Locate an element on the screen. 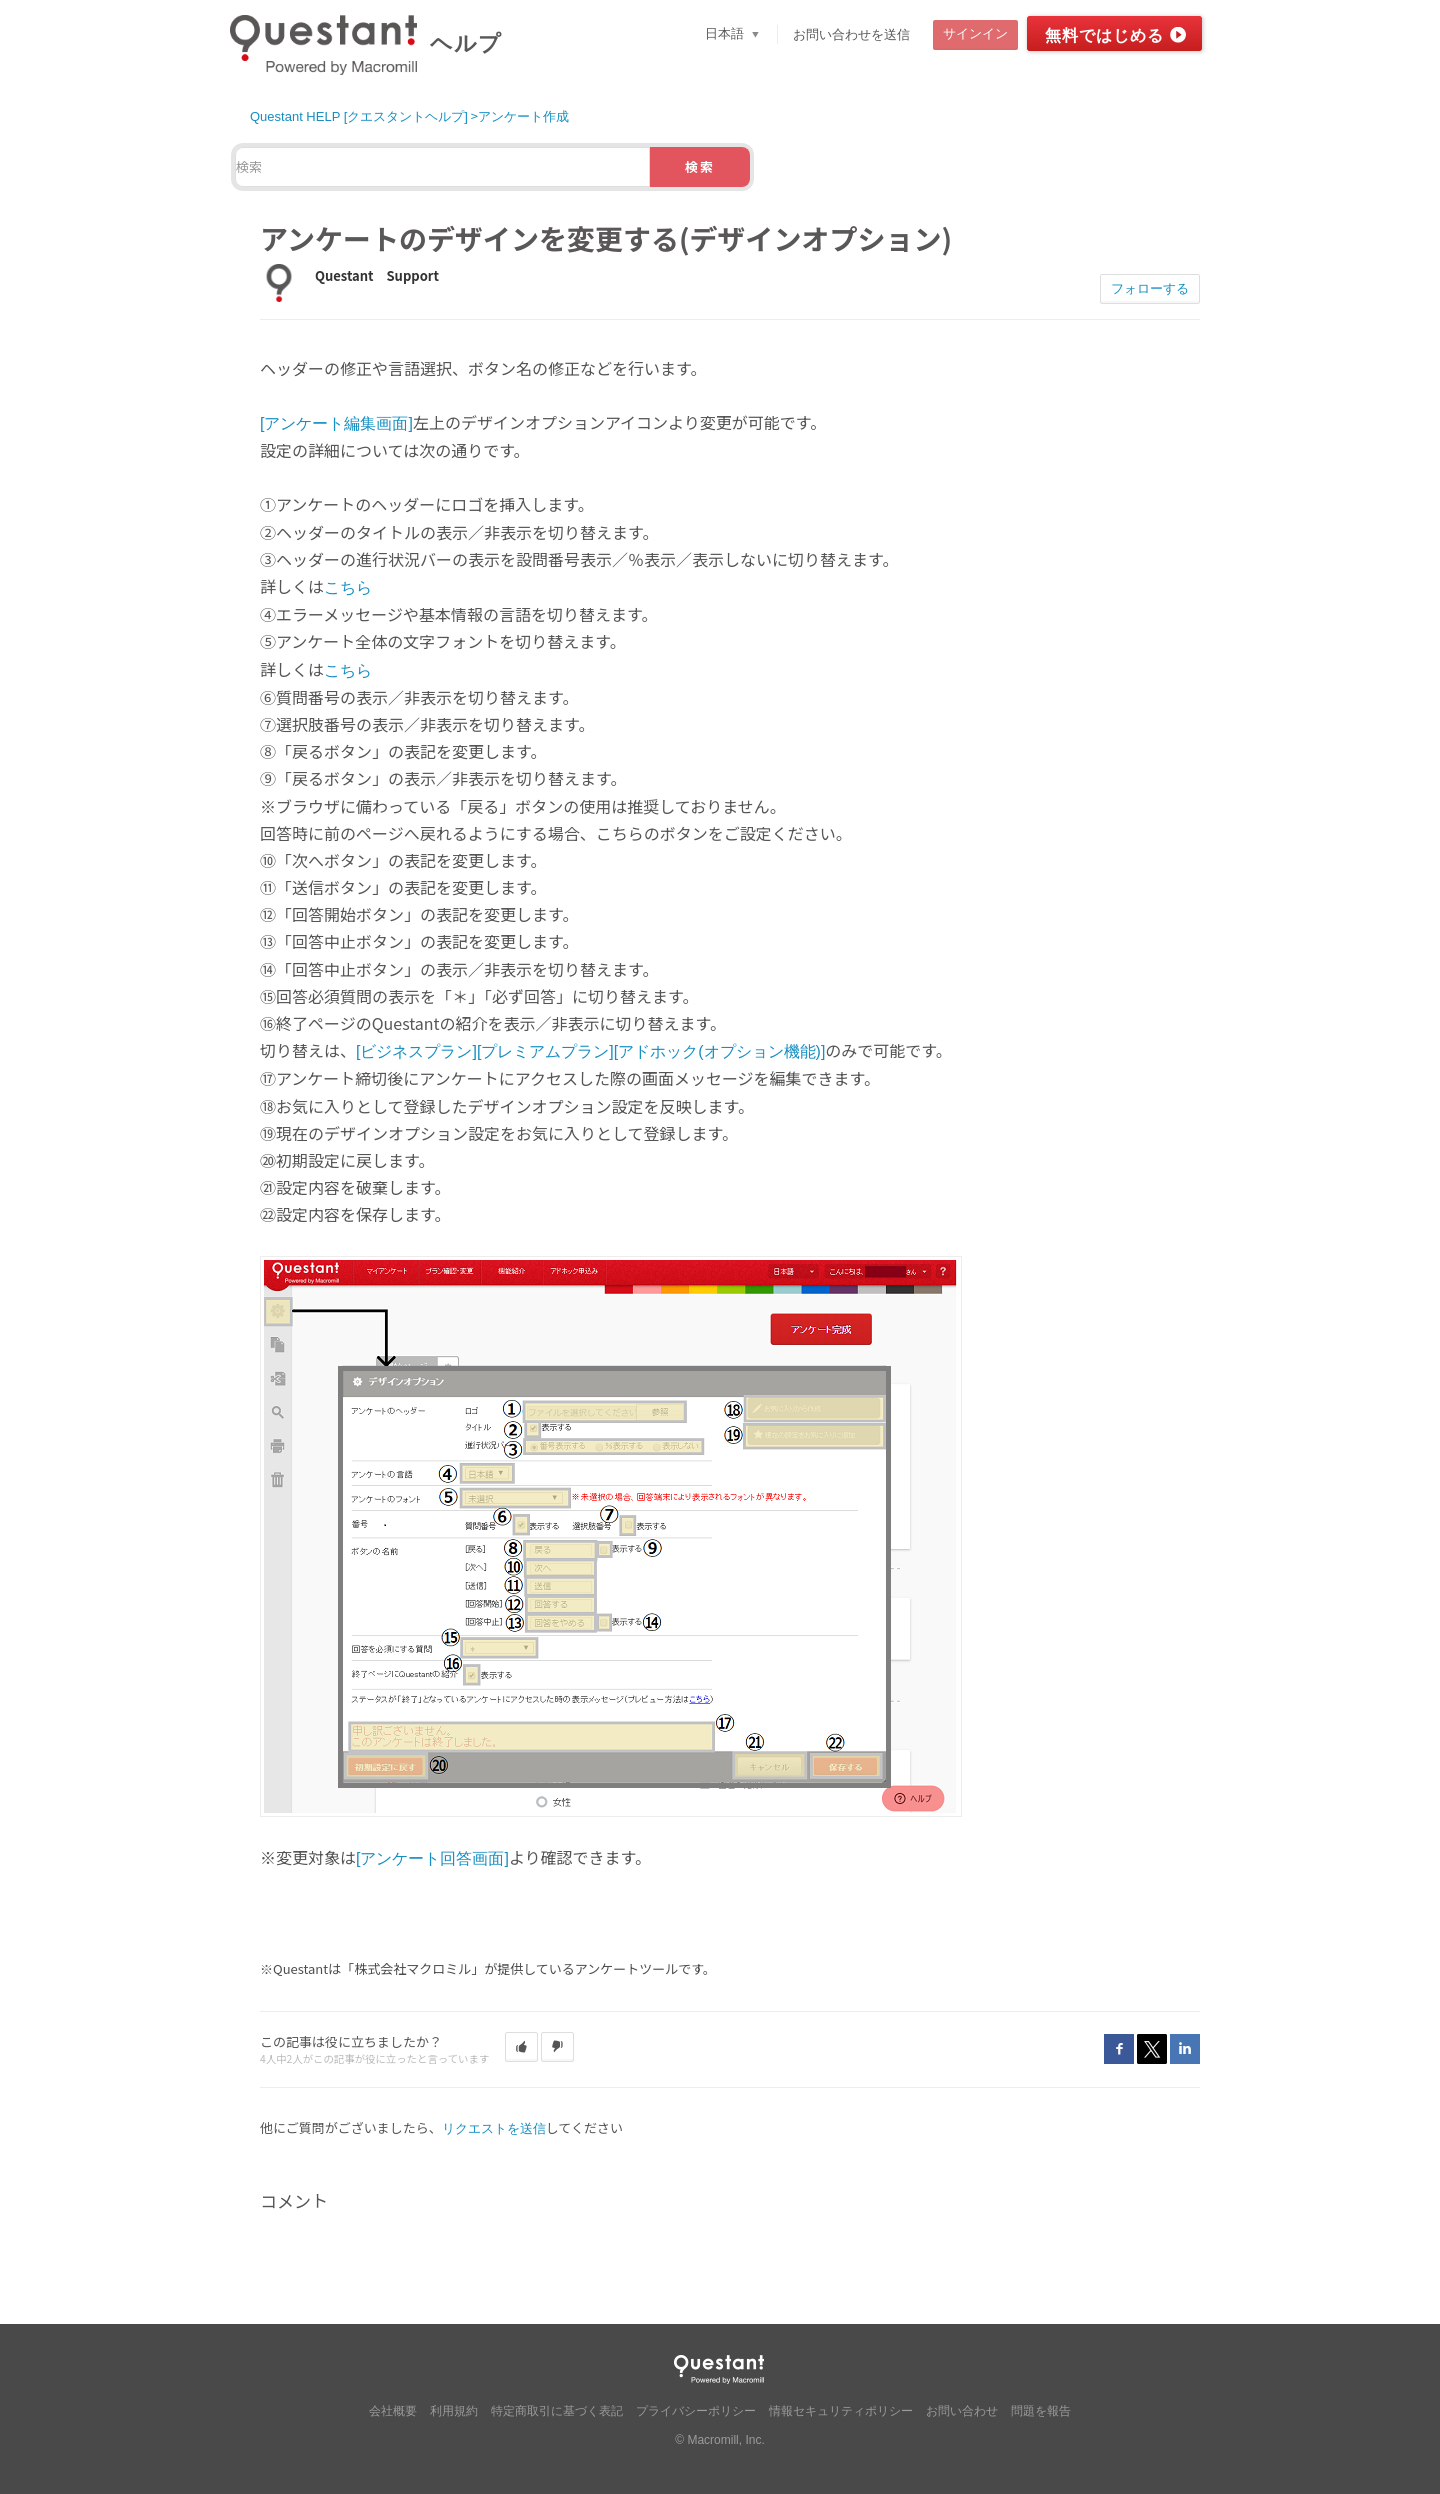 This screenshot has height=2494, width=1440. [button] is located at coordinates (521, 2047).